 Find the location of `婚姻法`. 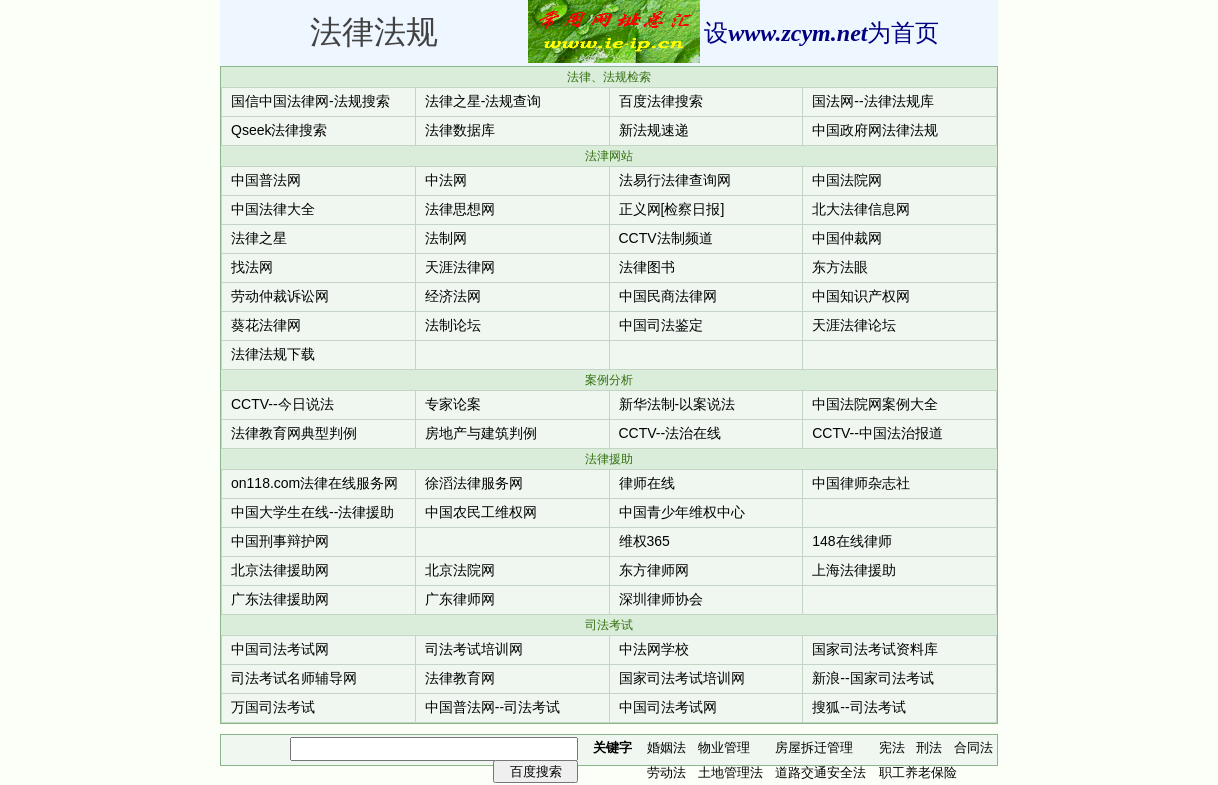

婚姻法 is located at coordinates (666, 747).